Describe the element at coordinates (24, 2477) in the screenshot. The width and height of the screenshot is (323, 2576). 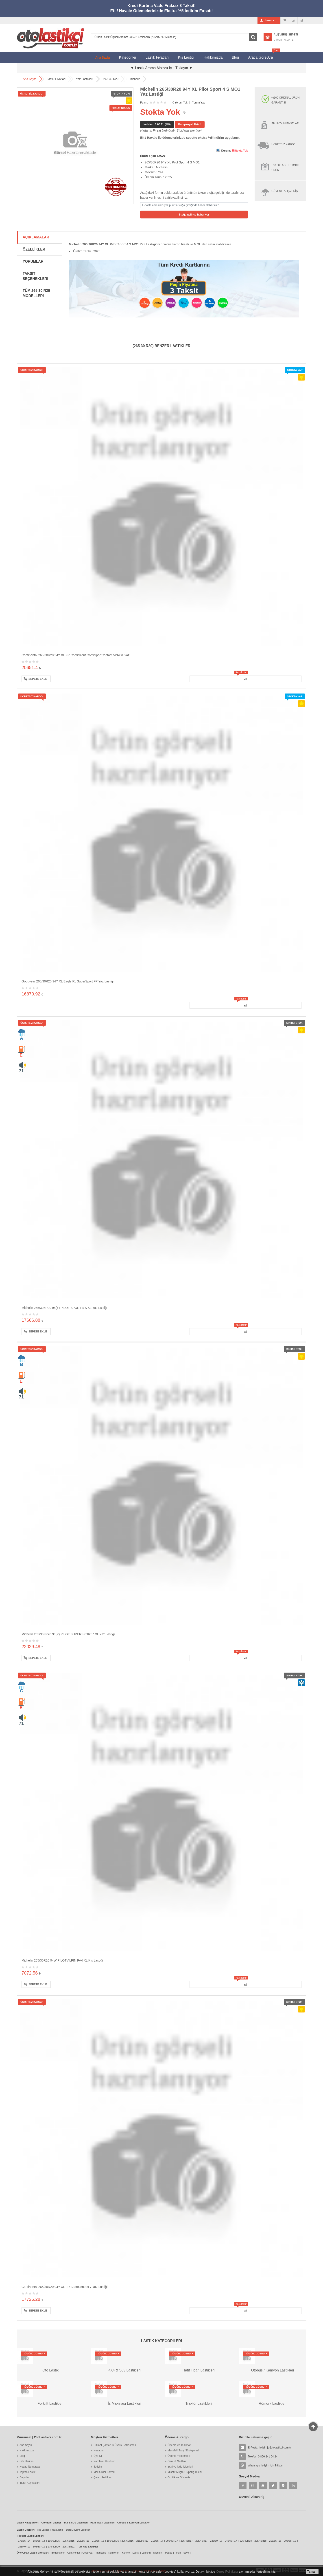
I see `Depolar` at that location.